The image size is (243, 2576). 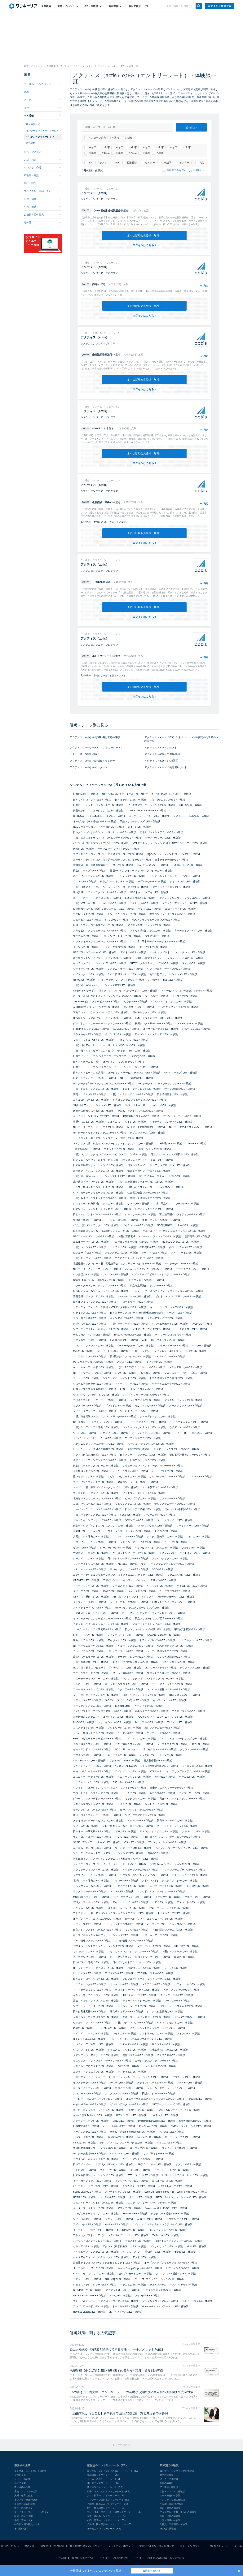 What do you see at coordinates (99, 903) in the screenshot?
I see `（旧）NTTコムソリューションズのES・体験談` at bounding box center [99, 903].